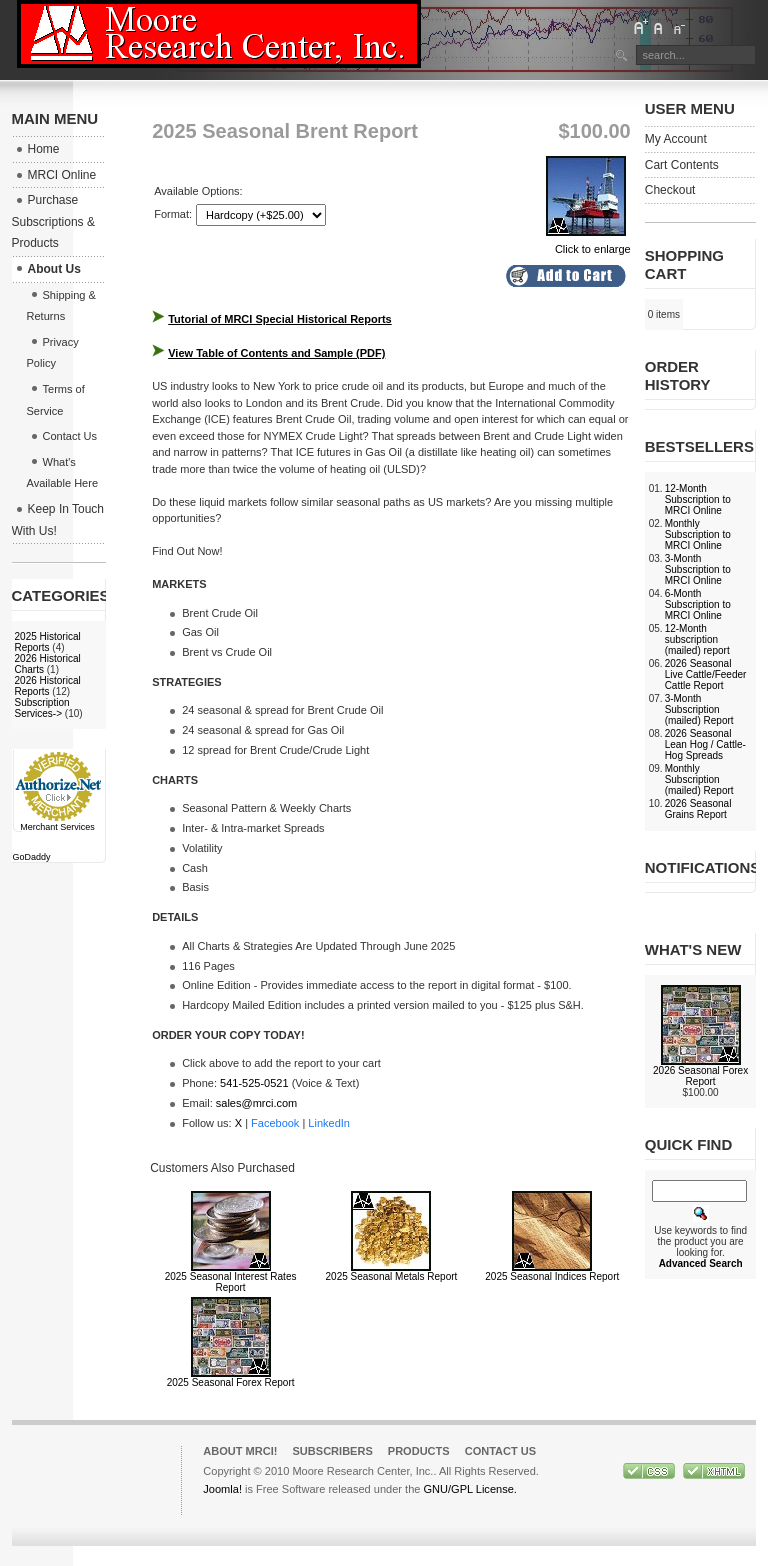  What do you see at coordinates (698, 499) in the screenshot?
I see `12-Month Subscription to MRCI Online` at bounding box center [698, 499].